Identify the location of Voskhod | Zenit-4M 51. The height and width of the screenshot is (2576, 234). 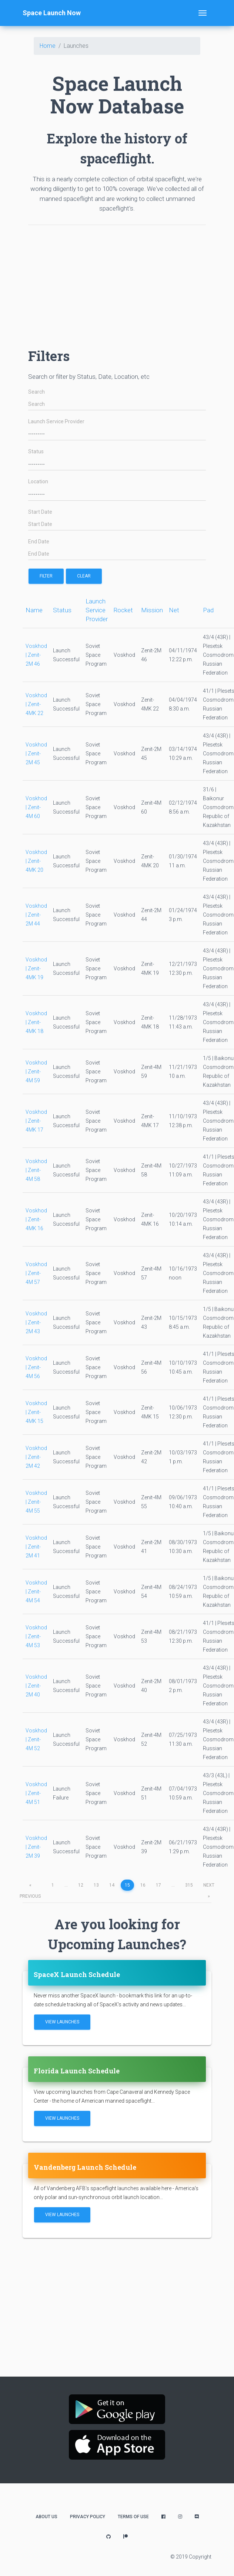
(36, 1793).